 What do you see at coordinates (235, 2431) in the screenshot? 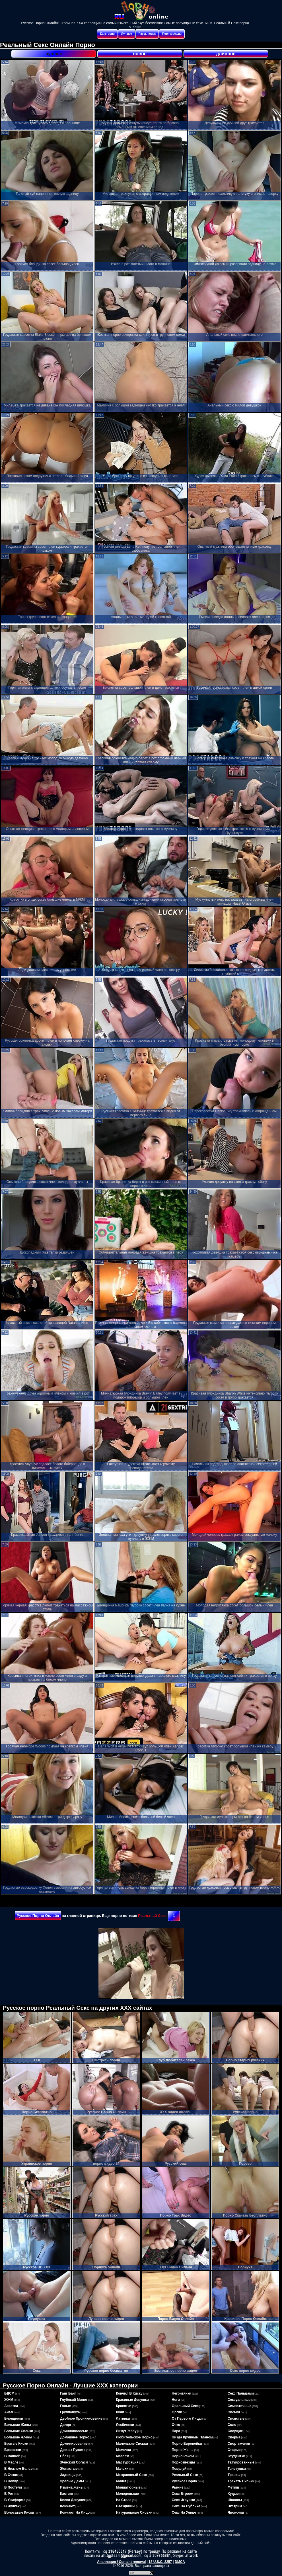
I see `сосущие` at bounding box center [235, 2431].